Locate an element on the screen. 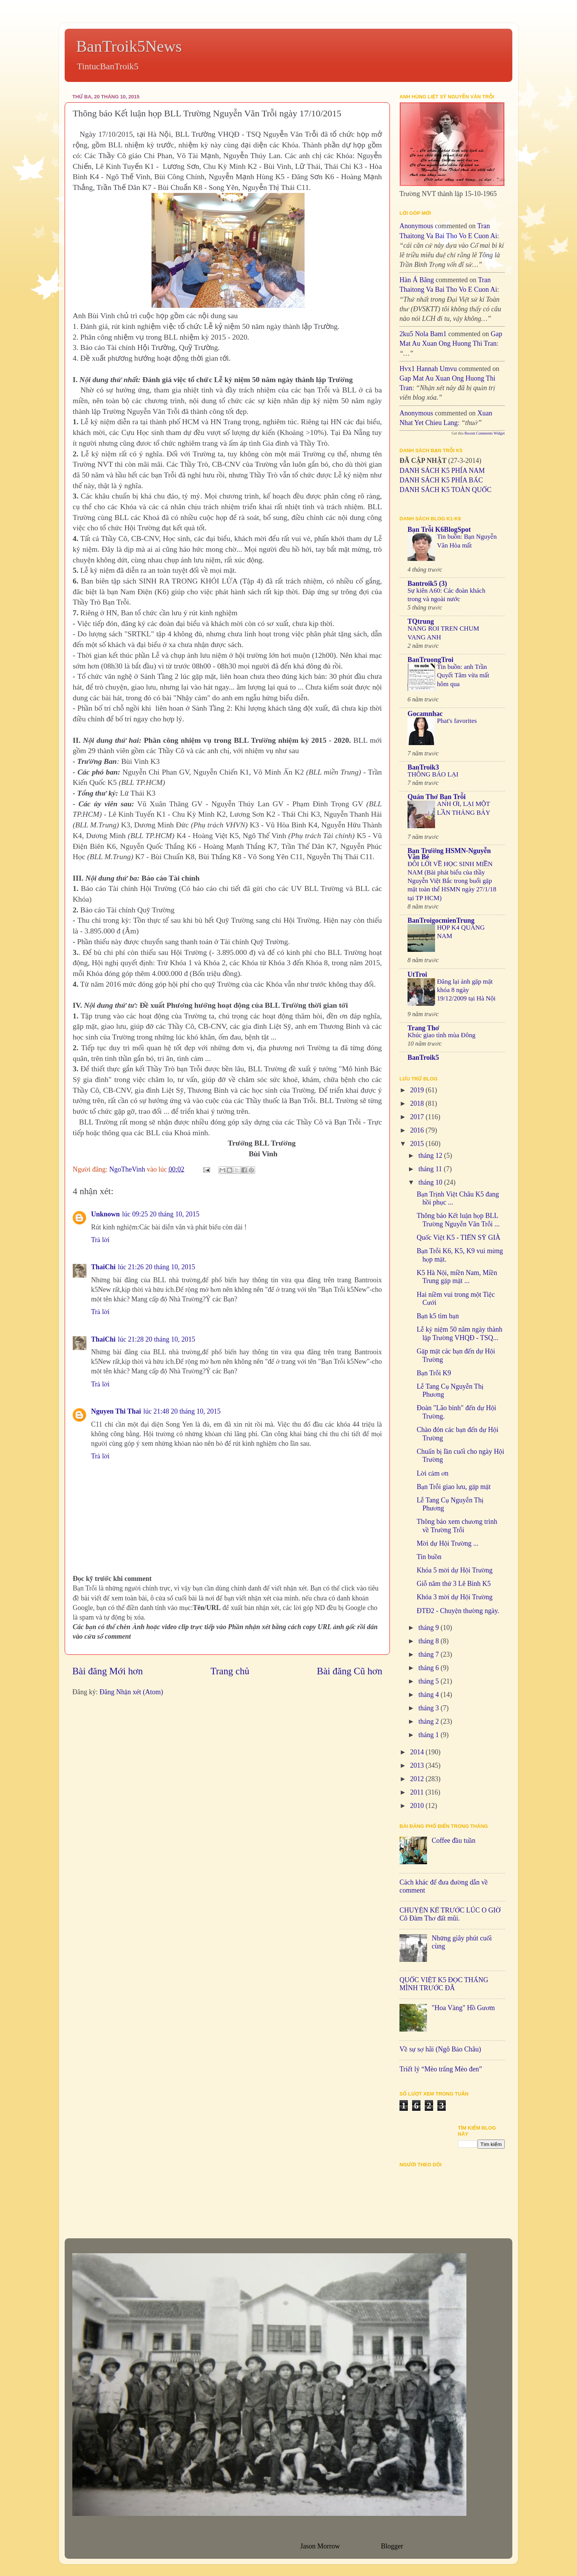 The height and width of the screenshot is (2576, 577). lúc 21:28 20 tháng 10, 2015 is located at coordinates (156, 1339).